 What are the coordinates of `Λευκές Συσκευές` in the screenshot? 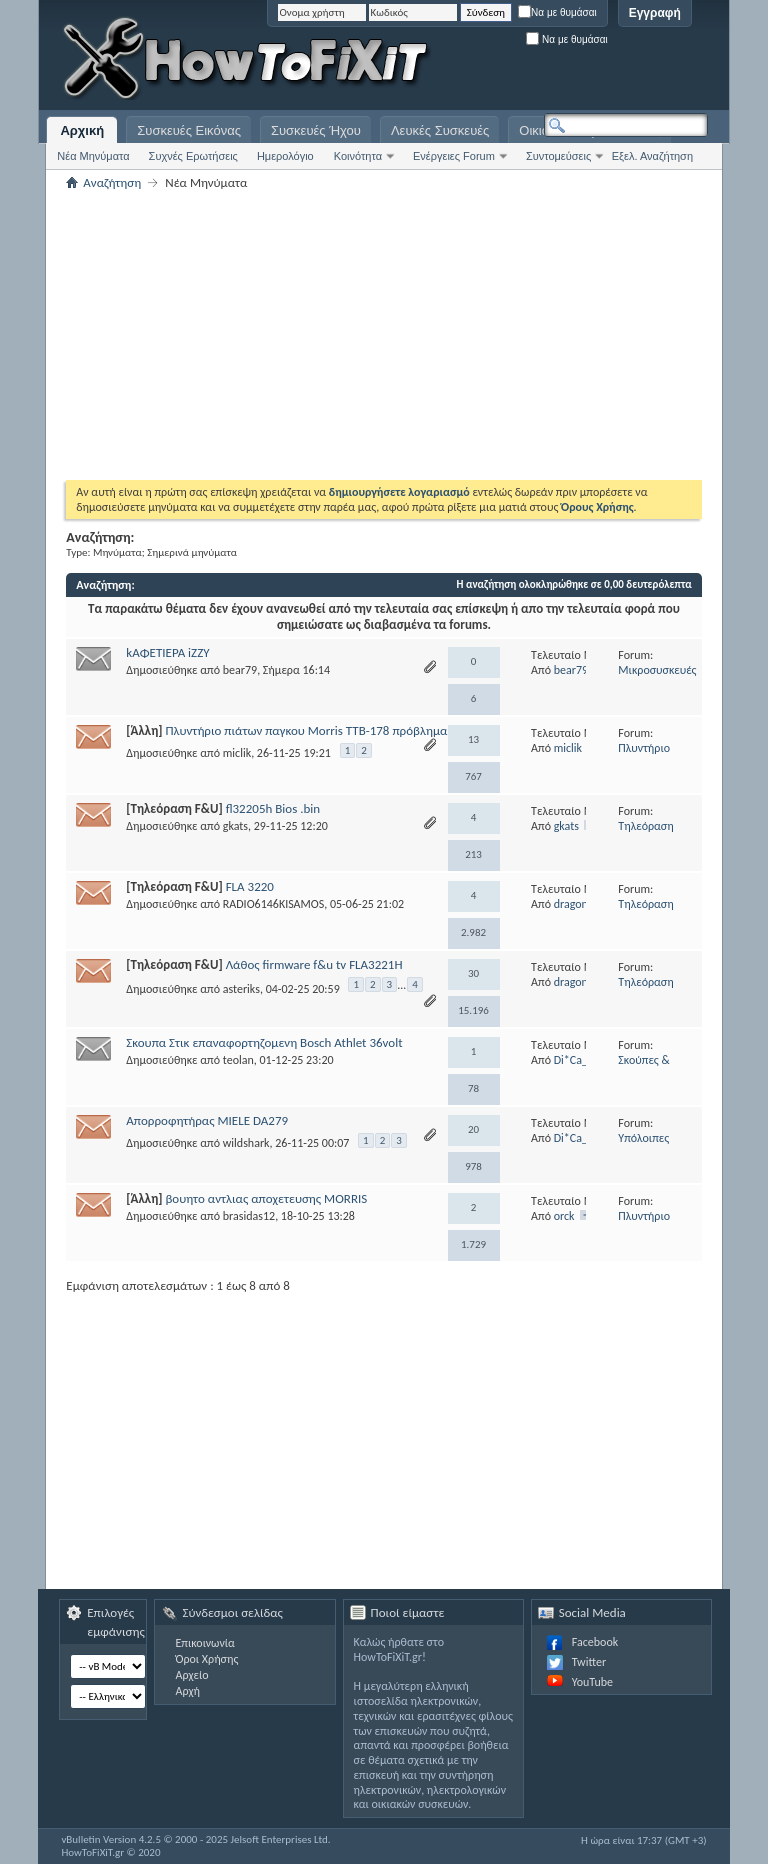 It's located at (440, 130).